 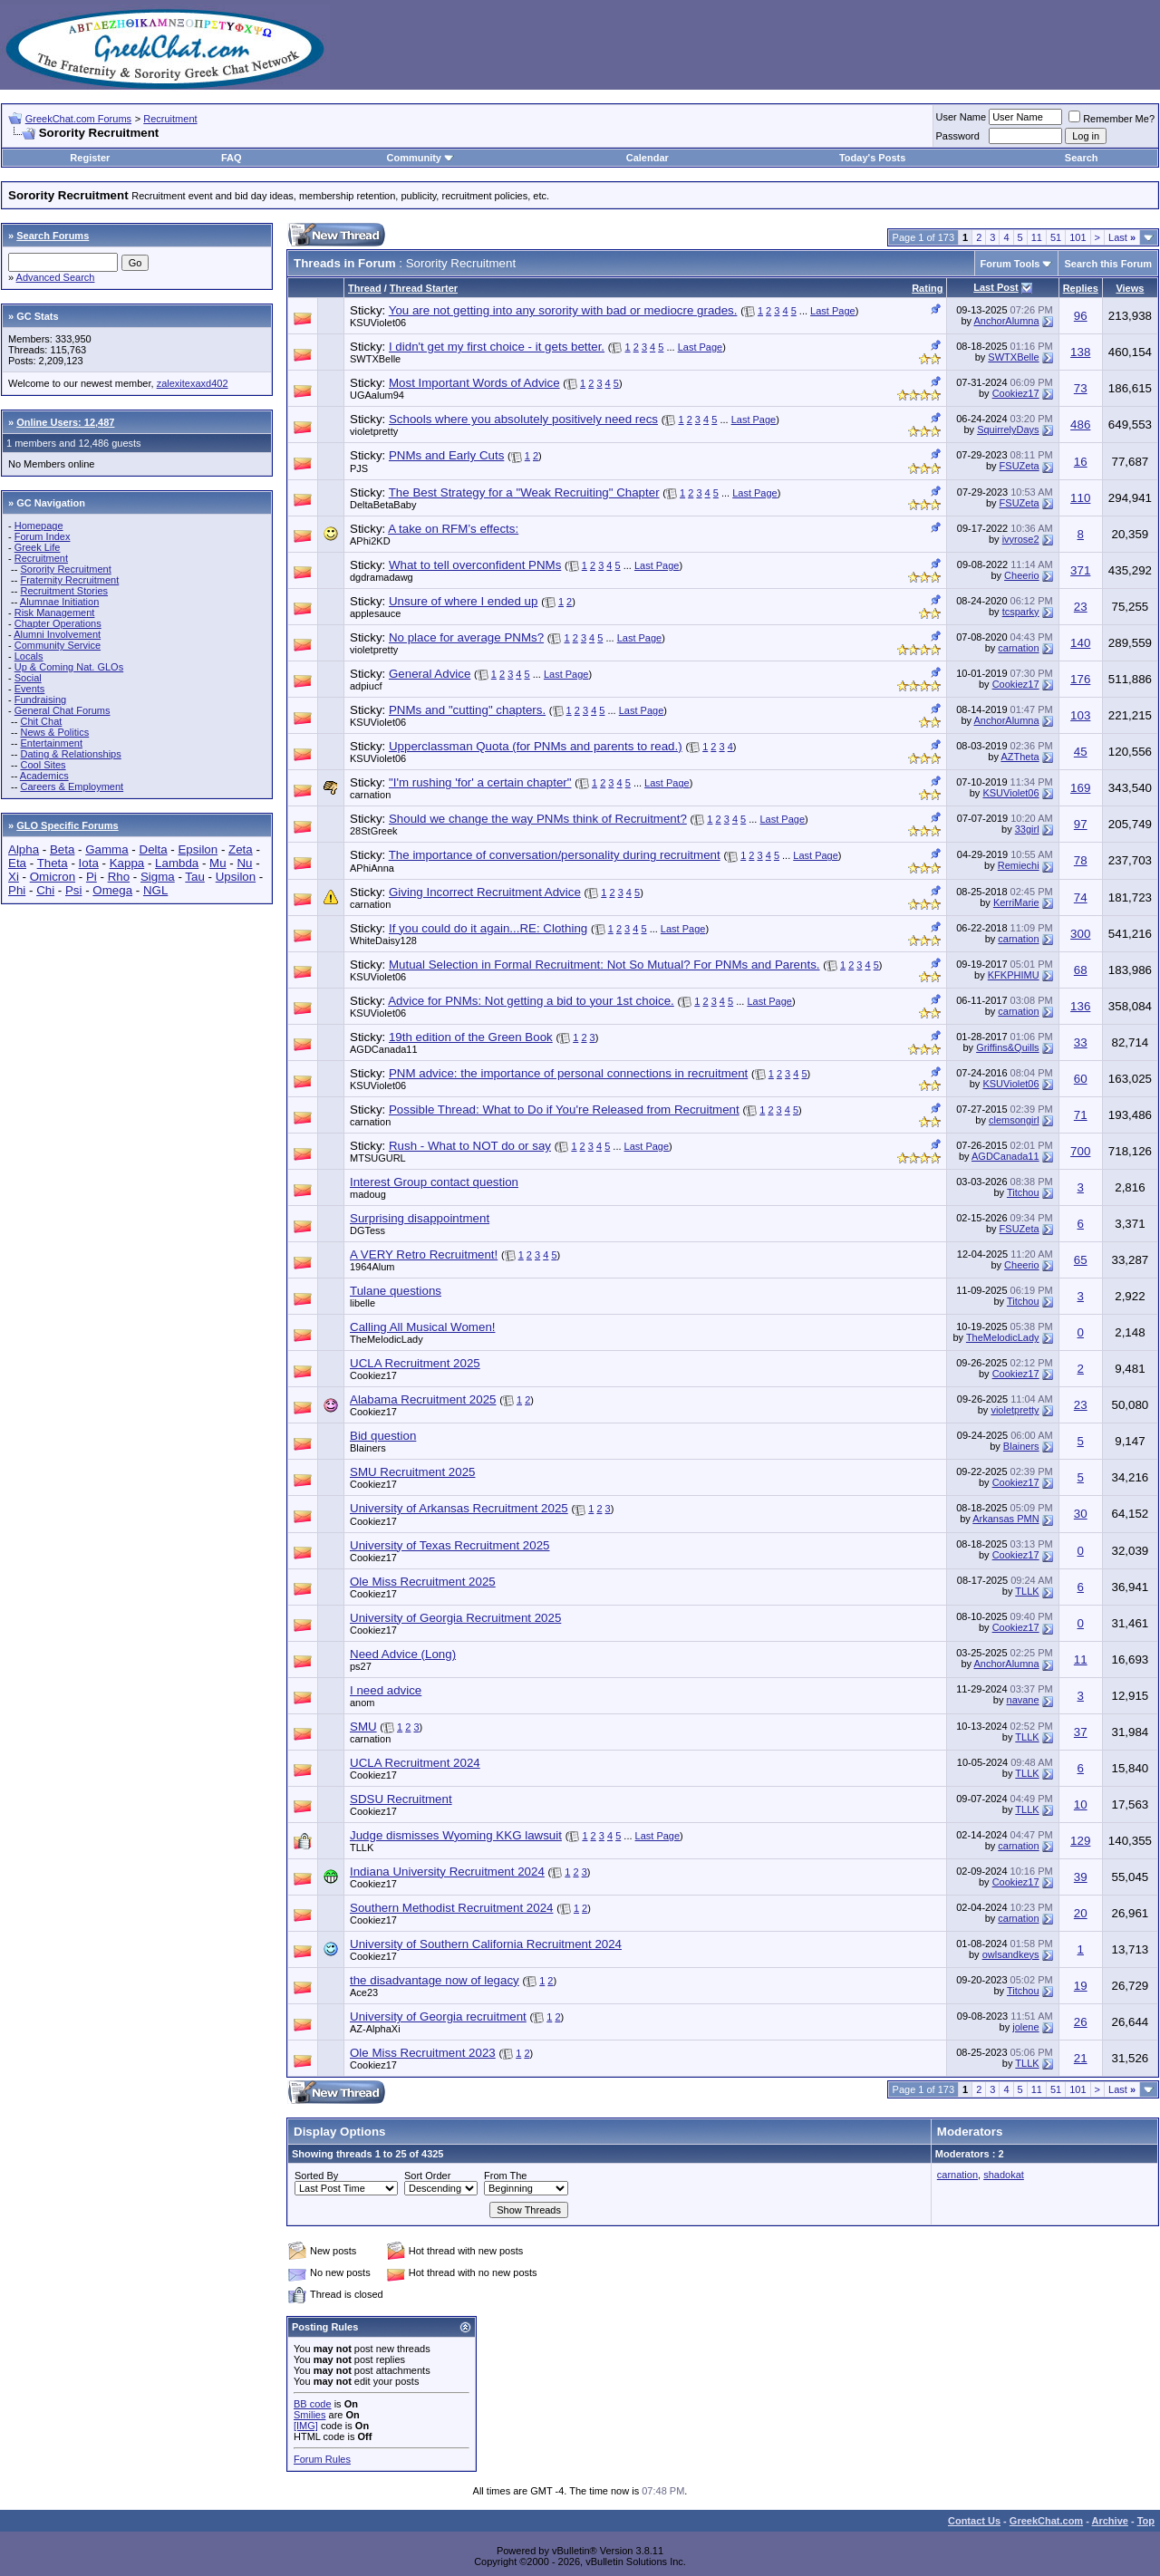 I want to click on Recruitment, so click(x=170, y=118).